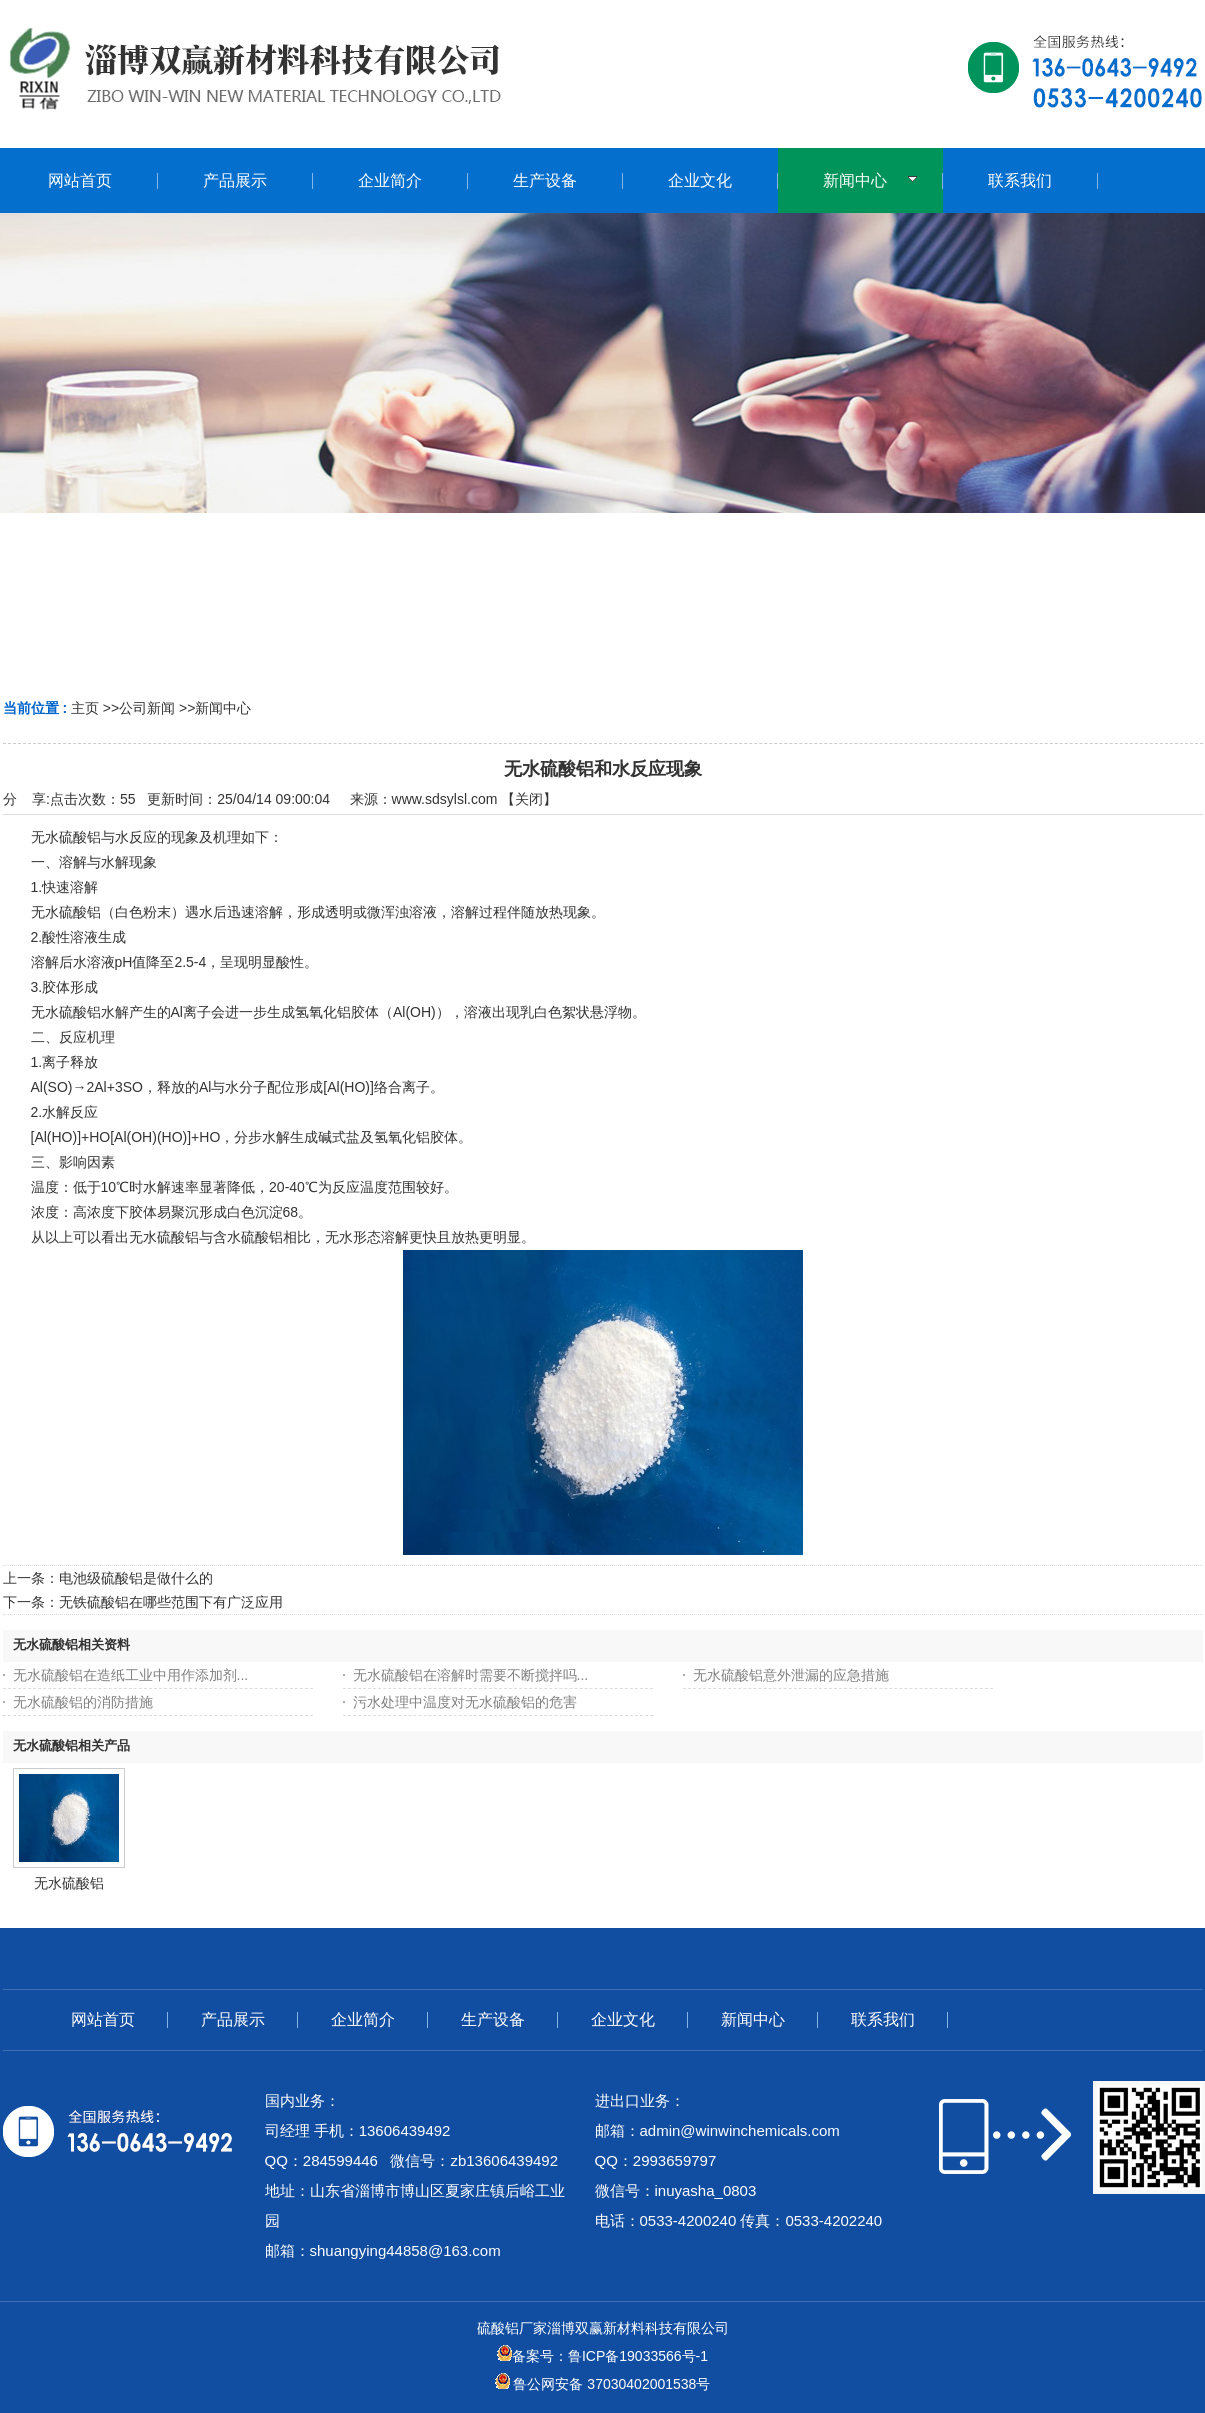 The image size is (1205, 2413). Describe the element at coordinates (791, 1675) in the screenshot. I see `无水硫酸铝意外泄漏的应急措施` at that location.